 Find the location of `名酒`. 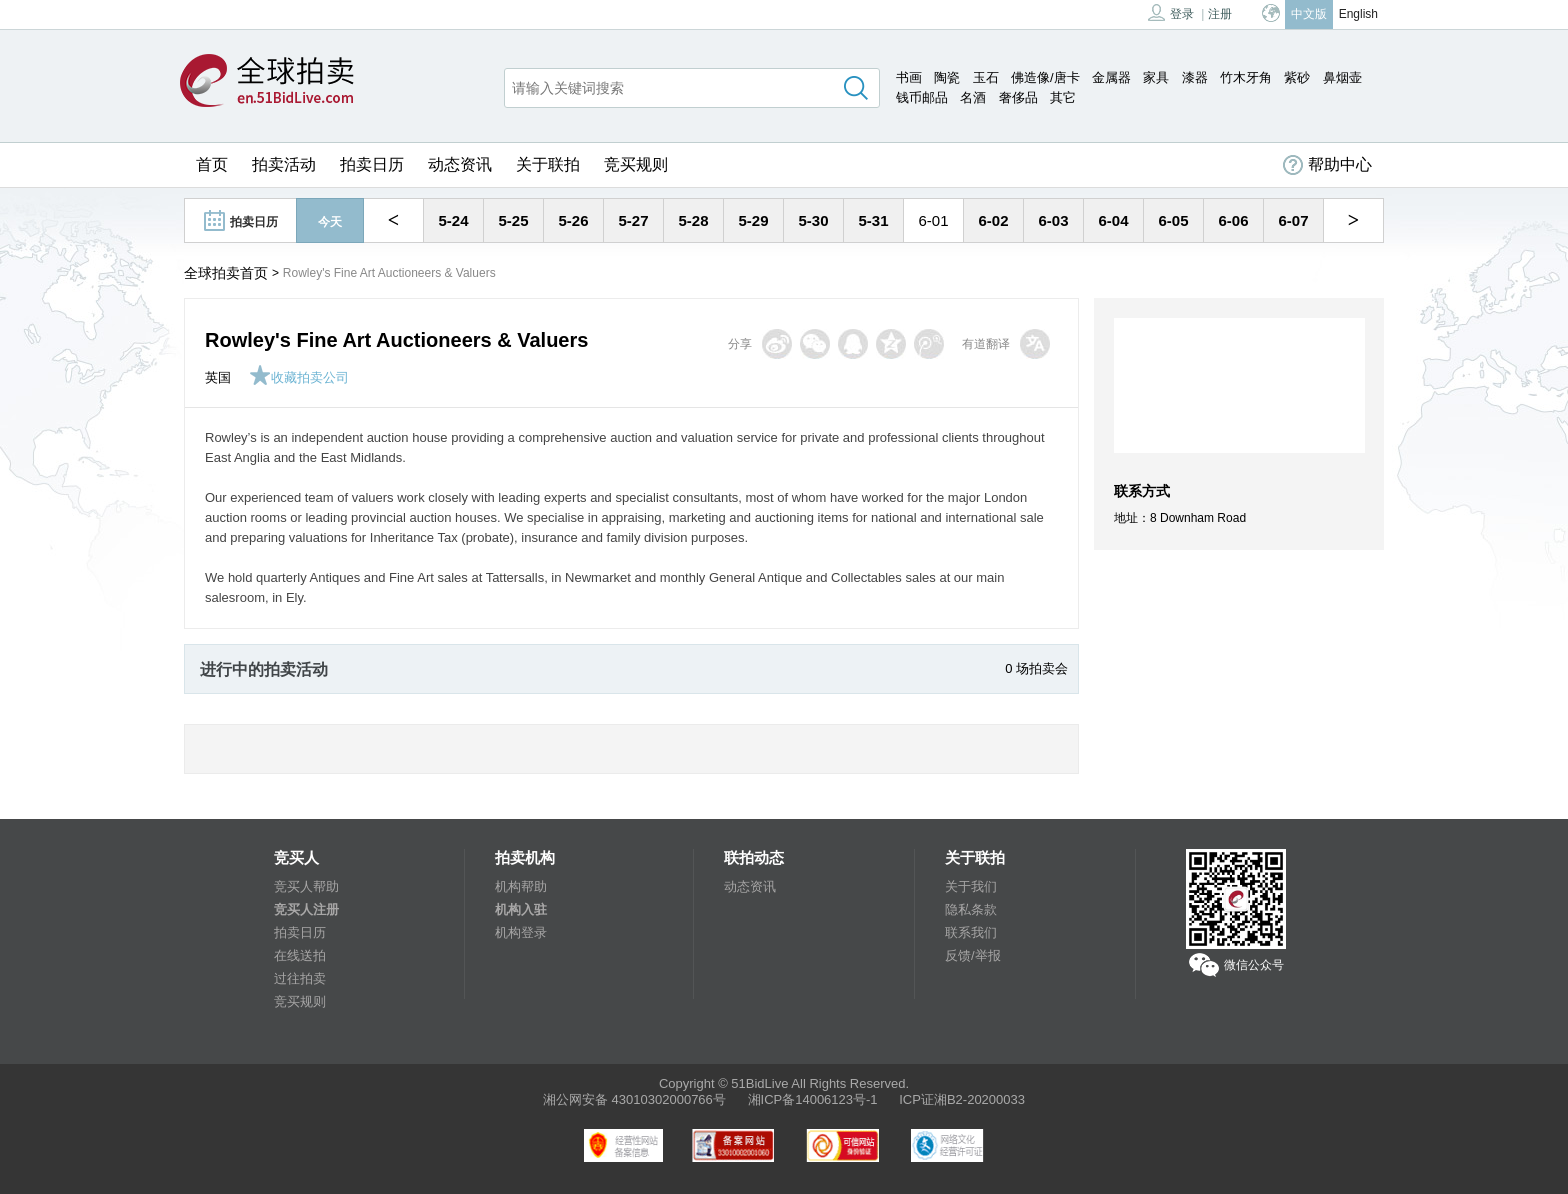

名酒 is located at coordinates (973, 97).